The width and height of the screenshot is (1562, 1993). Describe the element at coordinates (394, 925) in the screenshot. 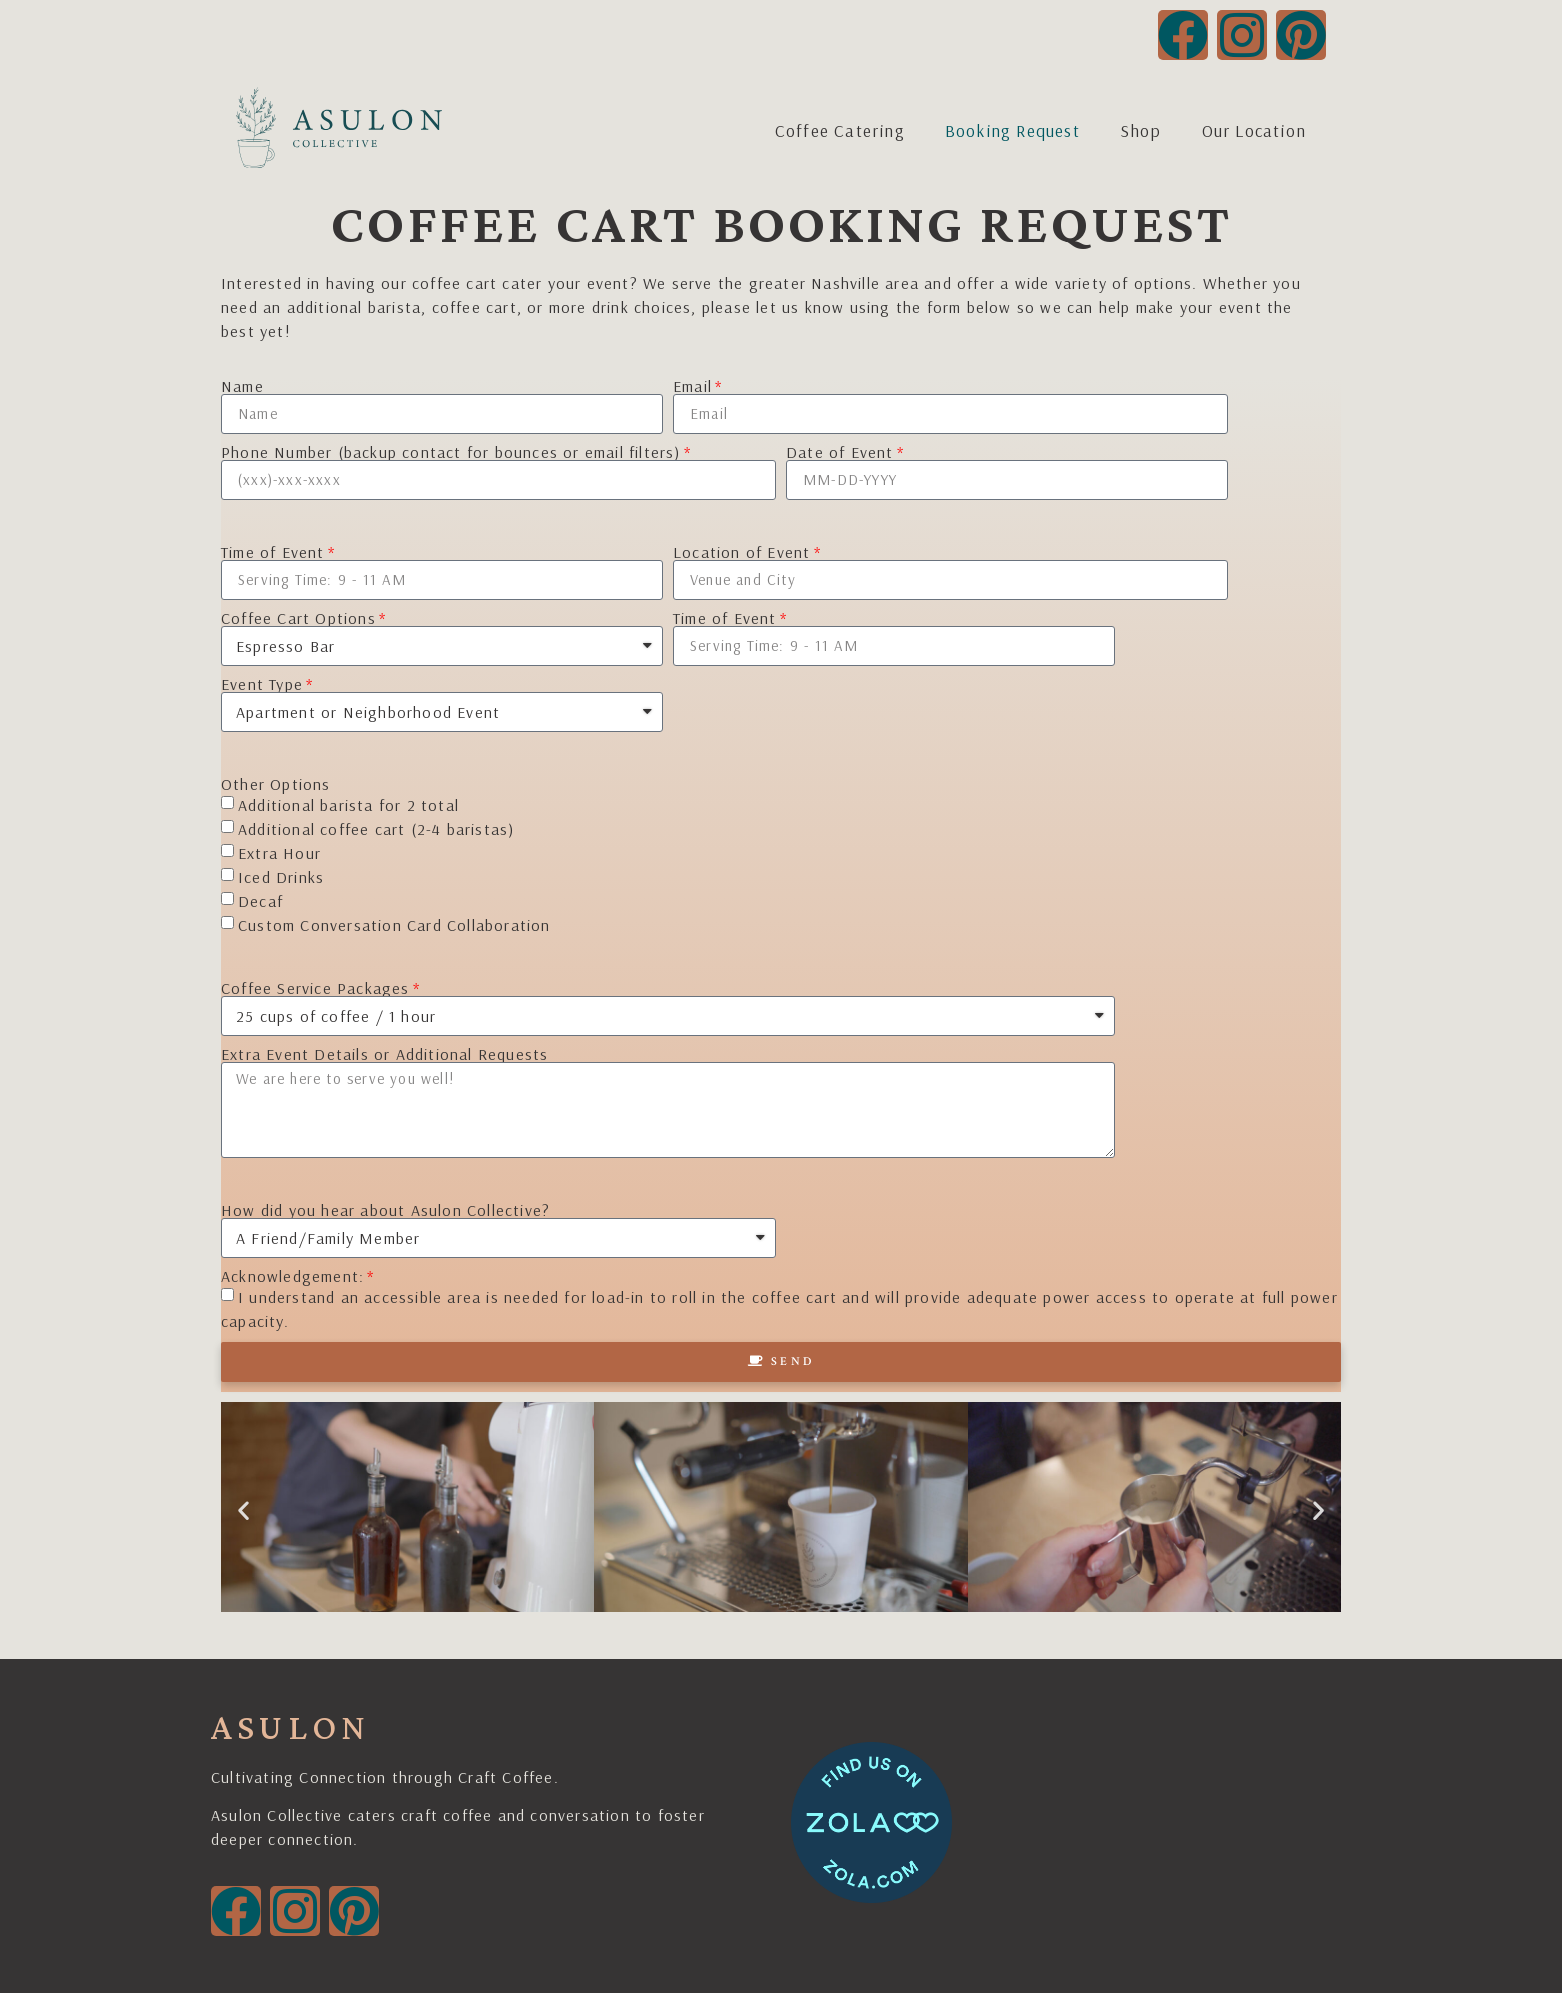

I see `Custom Conversation Card Collaboration` at that location.